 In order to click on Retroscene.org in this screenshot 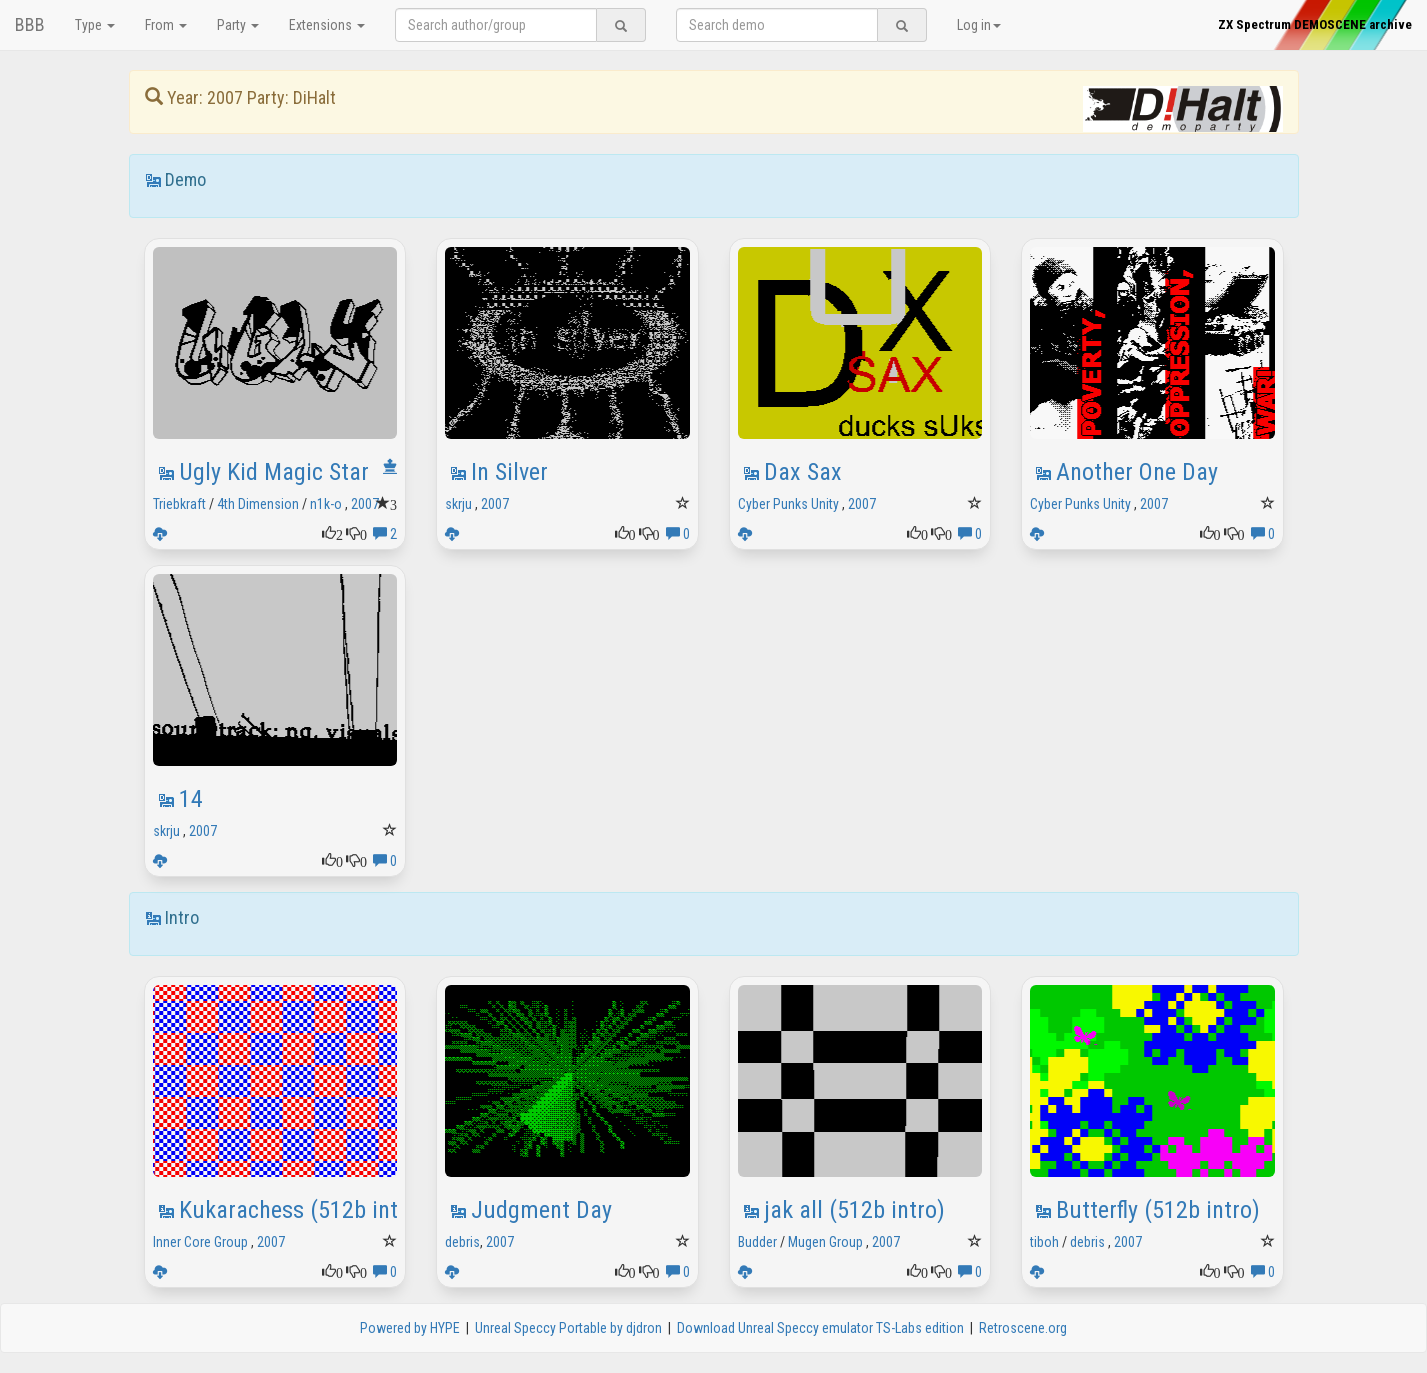, I will do `click(1023, 1328)`.